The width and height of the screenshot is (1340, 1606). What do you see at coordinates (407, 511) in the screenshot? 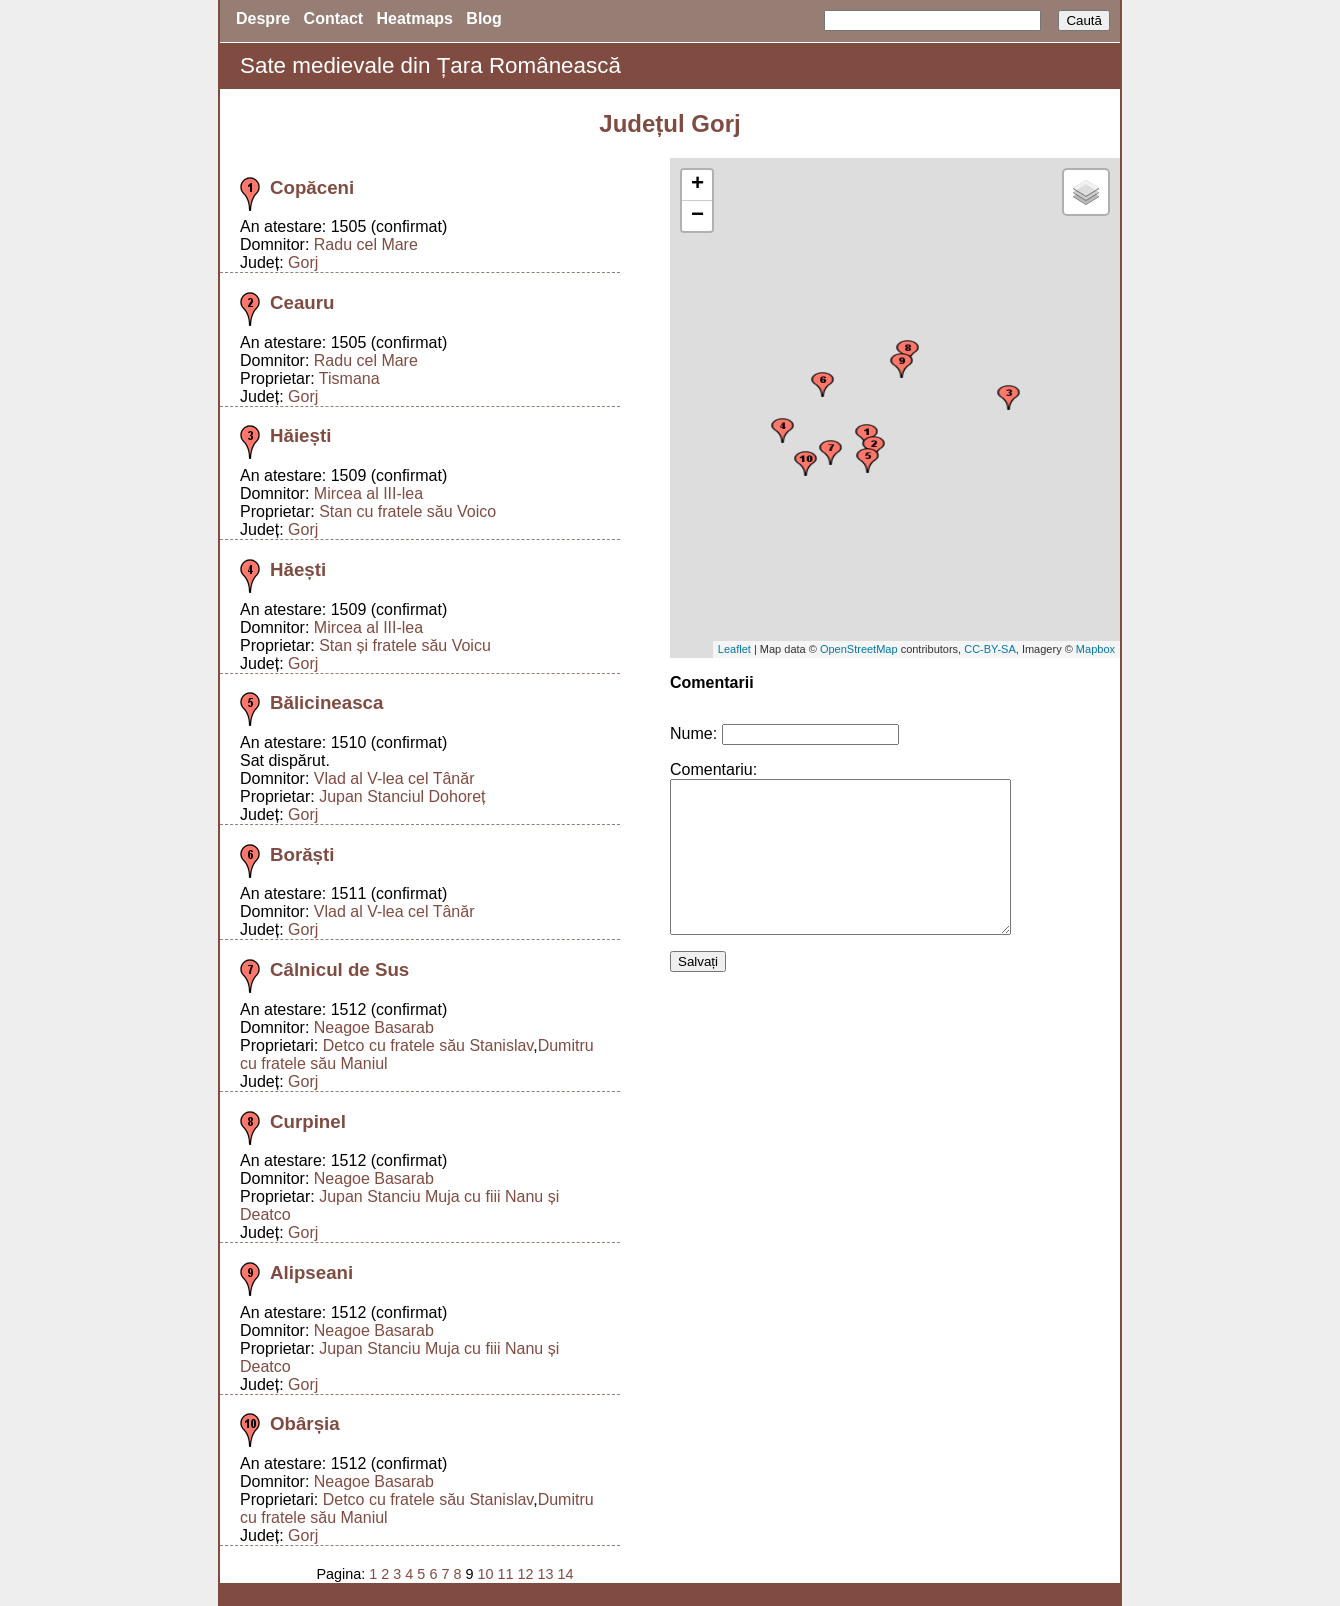
I see `Stan cu fratele său Voico` at bounding box center [407, 511].